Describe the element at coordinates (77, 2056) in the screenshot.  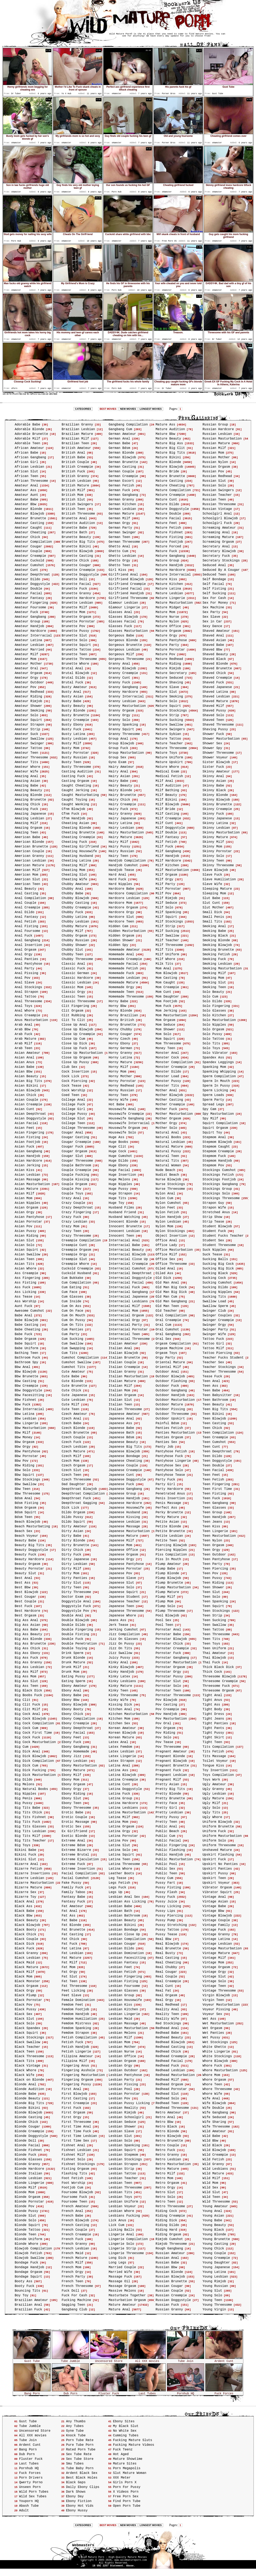
I see `Filipina Amateur` at that location.